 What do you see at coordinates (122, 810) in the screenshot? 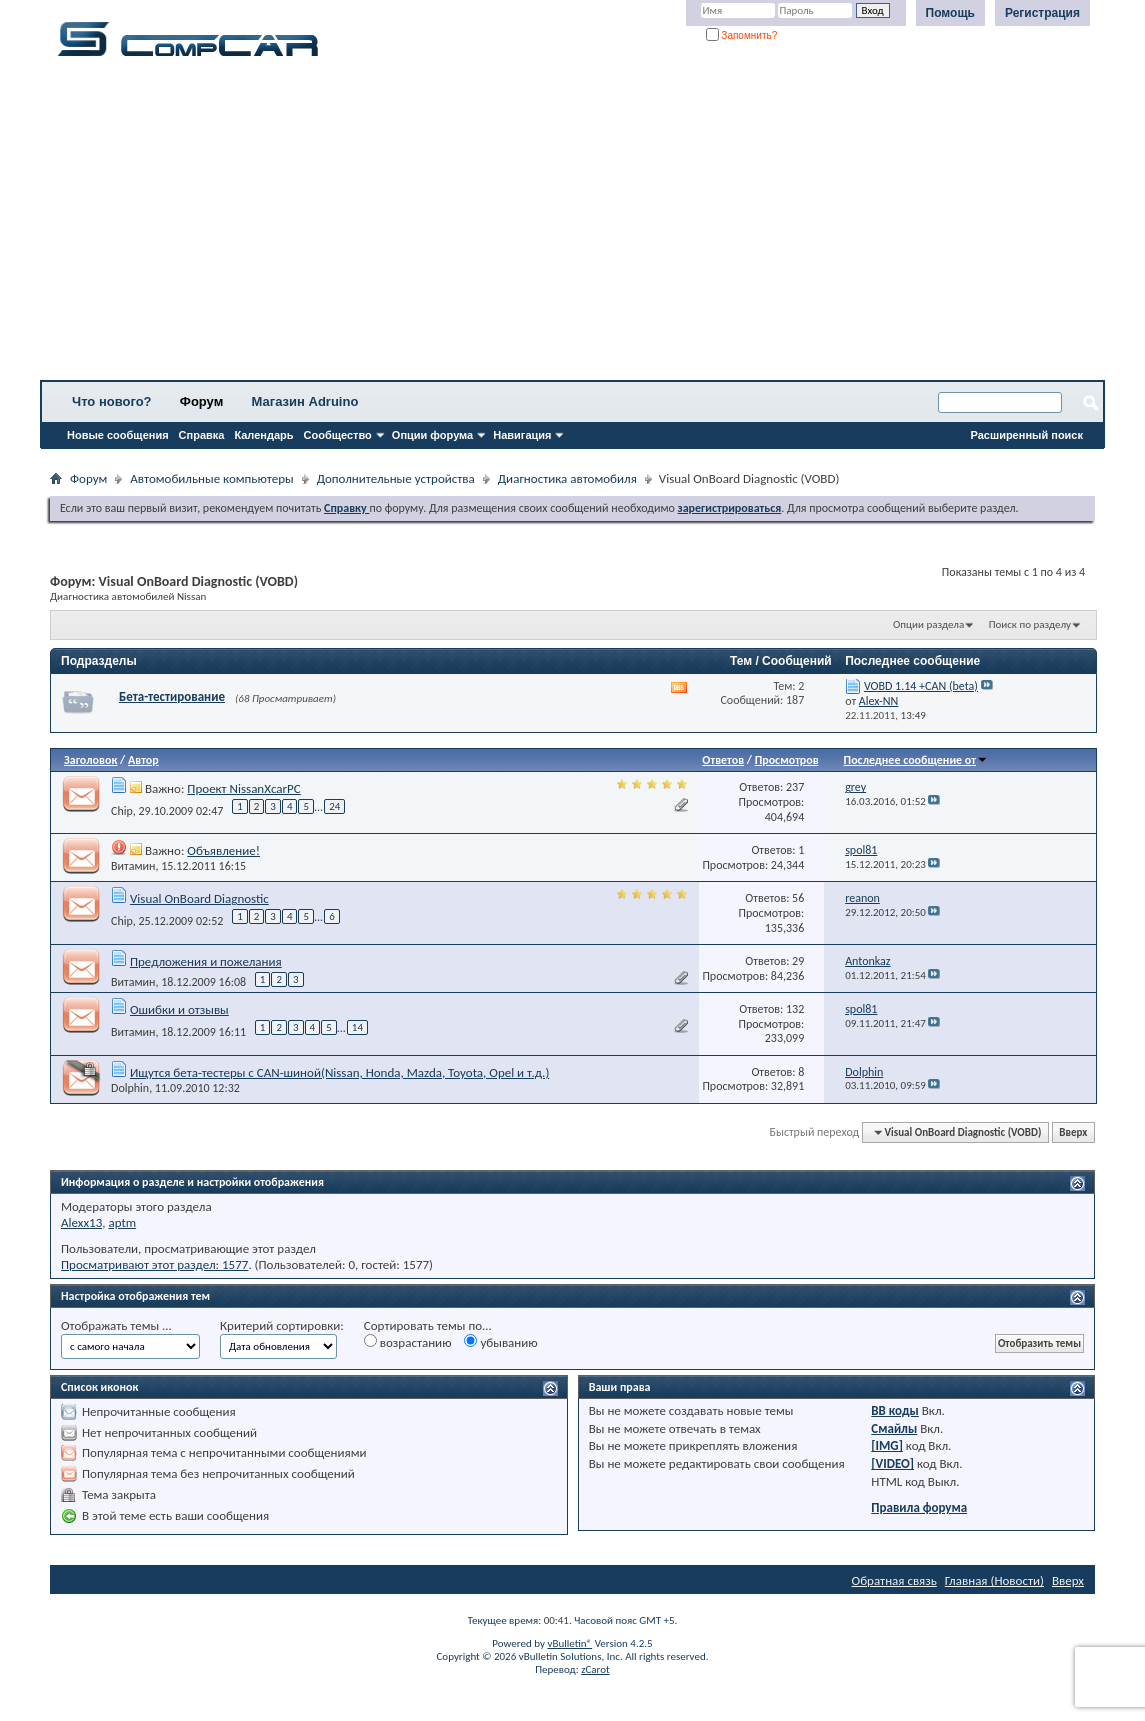
I see `Chip` at bounding box center [122, 810].